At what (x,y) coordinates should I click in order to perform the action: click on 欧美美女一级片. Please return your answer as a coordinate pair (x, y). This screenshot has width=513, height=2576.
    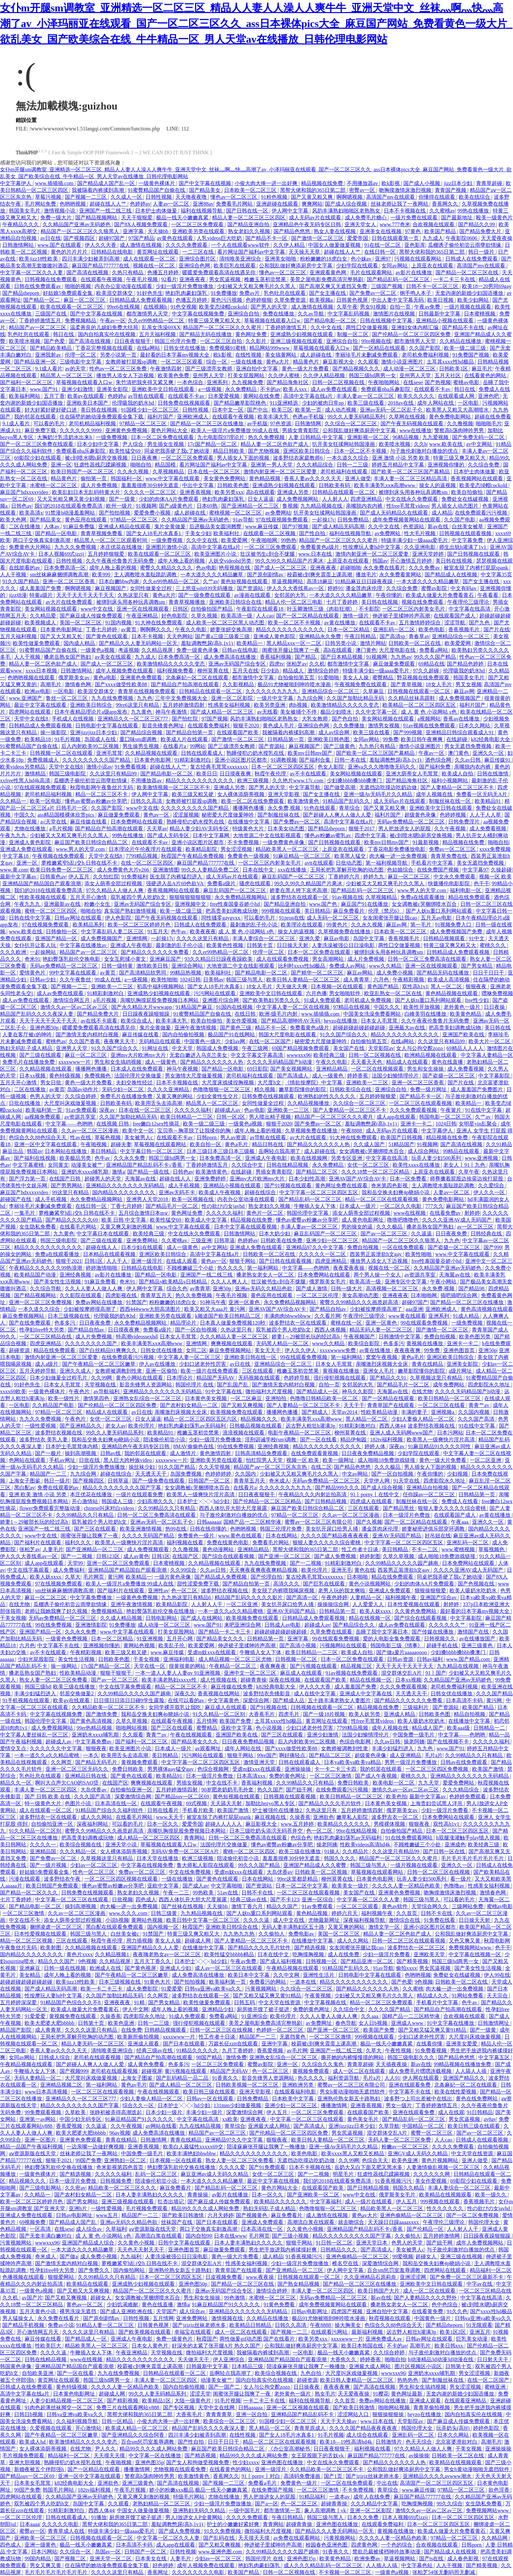
    Looking at the image, I should click on (351, 1886).